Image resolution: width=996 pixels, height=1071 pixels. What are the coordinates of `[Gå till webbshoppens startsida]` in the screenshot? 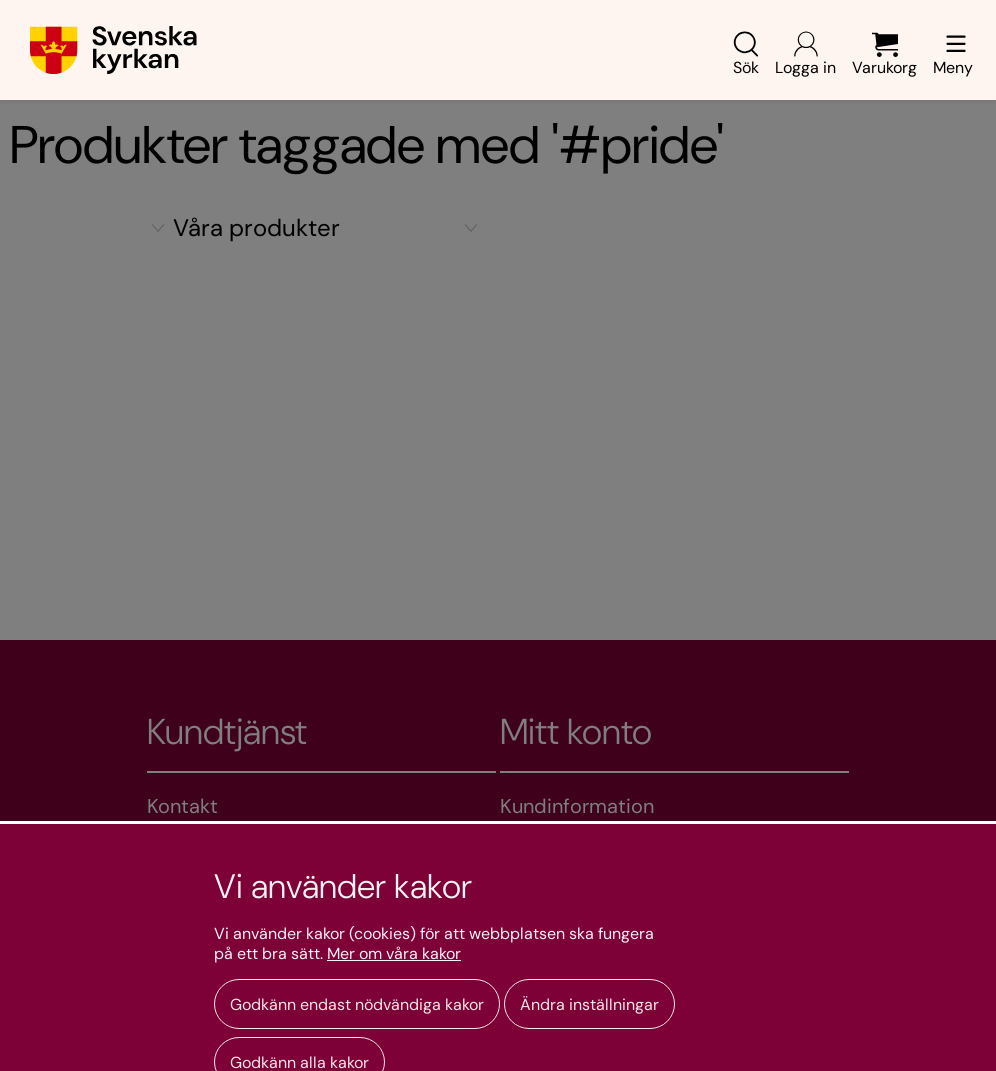 It's located at (113, 50).